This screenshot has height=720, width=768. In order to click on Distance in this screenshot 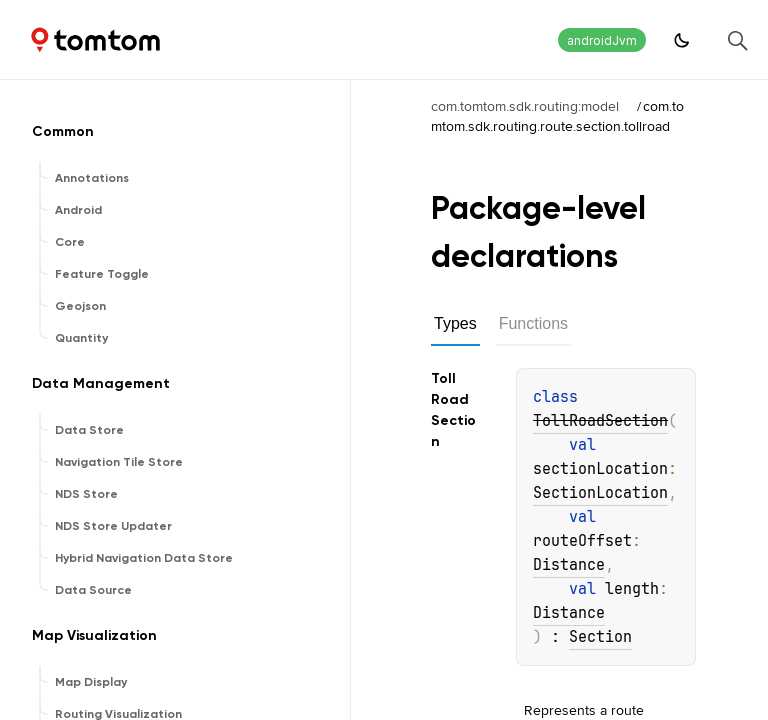, I will do `click(569, 565)`.